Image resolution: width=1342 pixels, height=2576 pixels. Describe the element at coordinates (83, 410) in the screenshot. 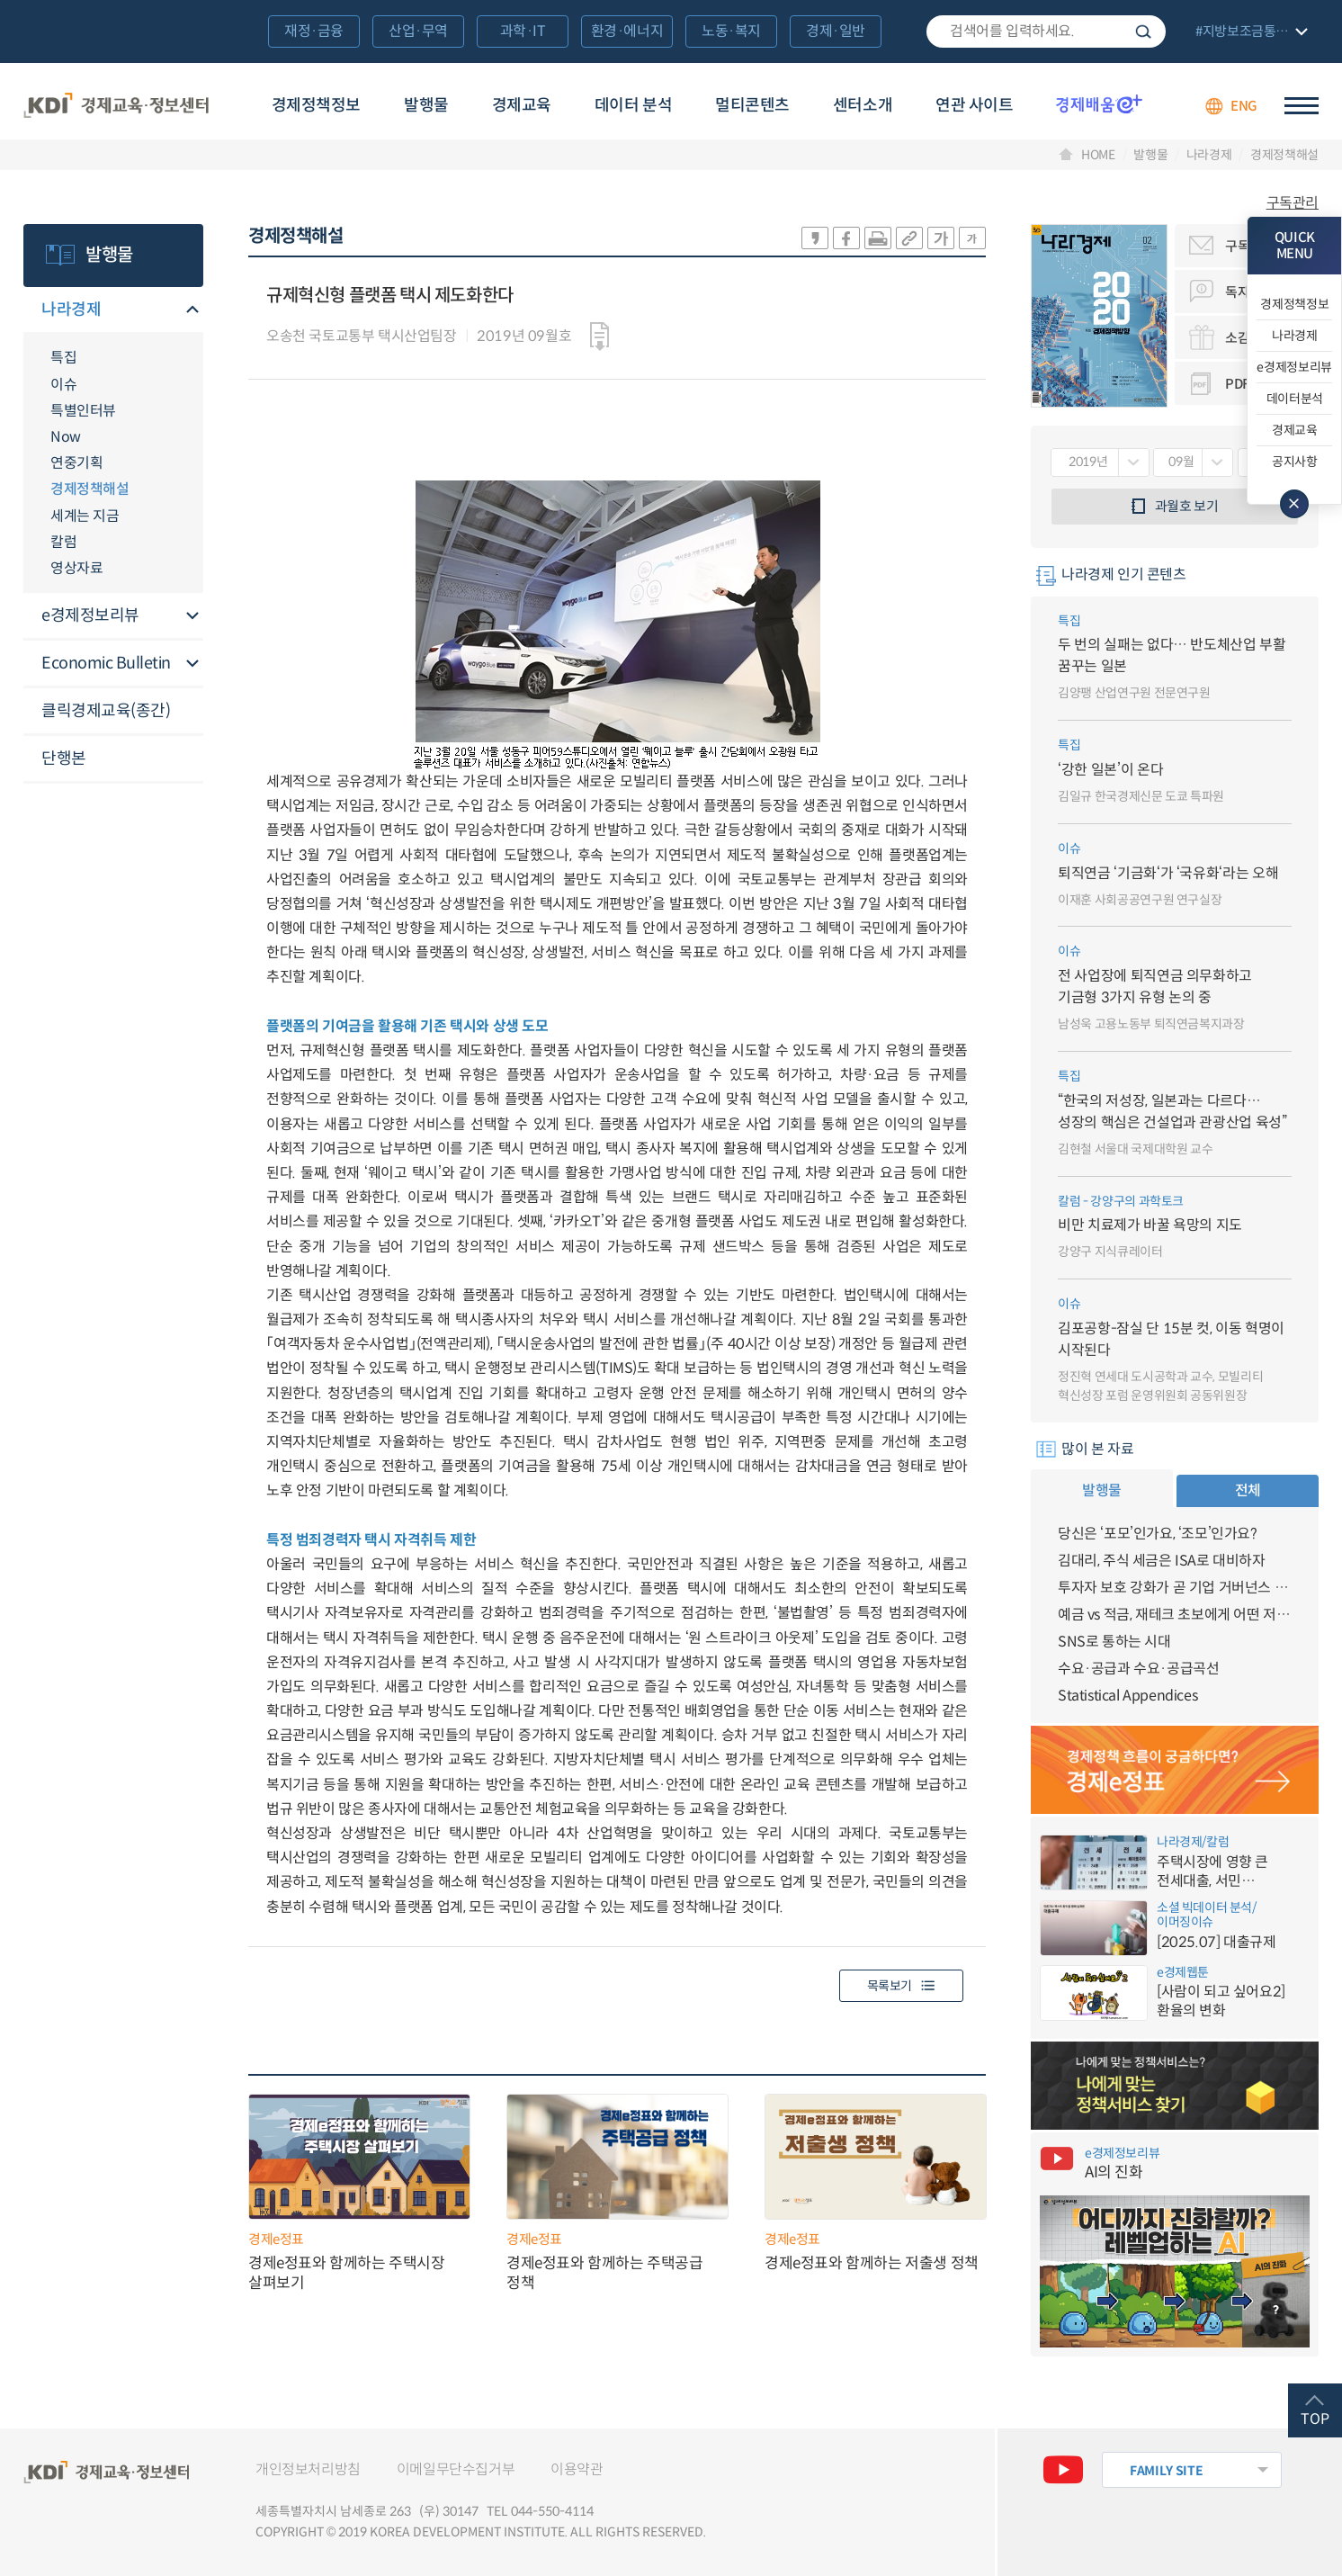

I see `특별인터뷰` at that location.